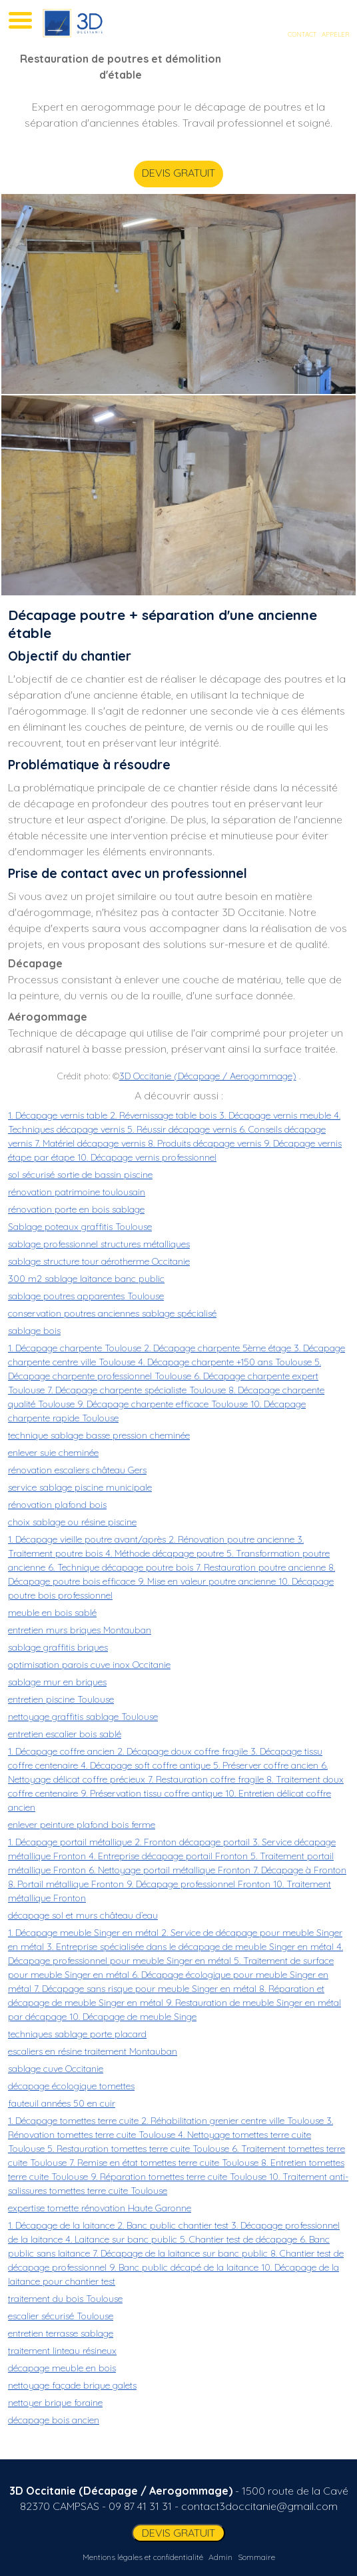  What do you see at coordinates (76, 1209) in the screenshot?
I see `rénovation porte en bois sablage` at bounding box center [76, 1209].